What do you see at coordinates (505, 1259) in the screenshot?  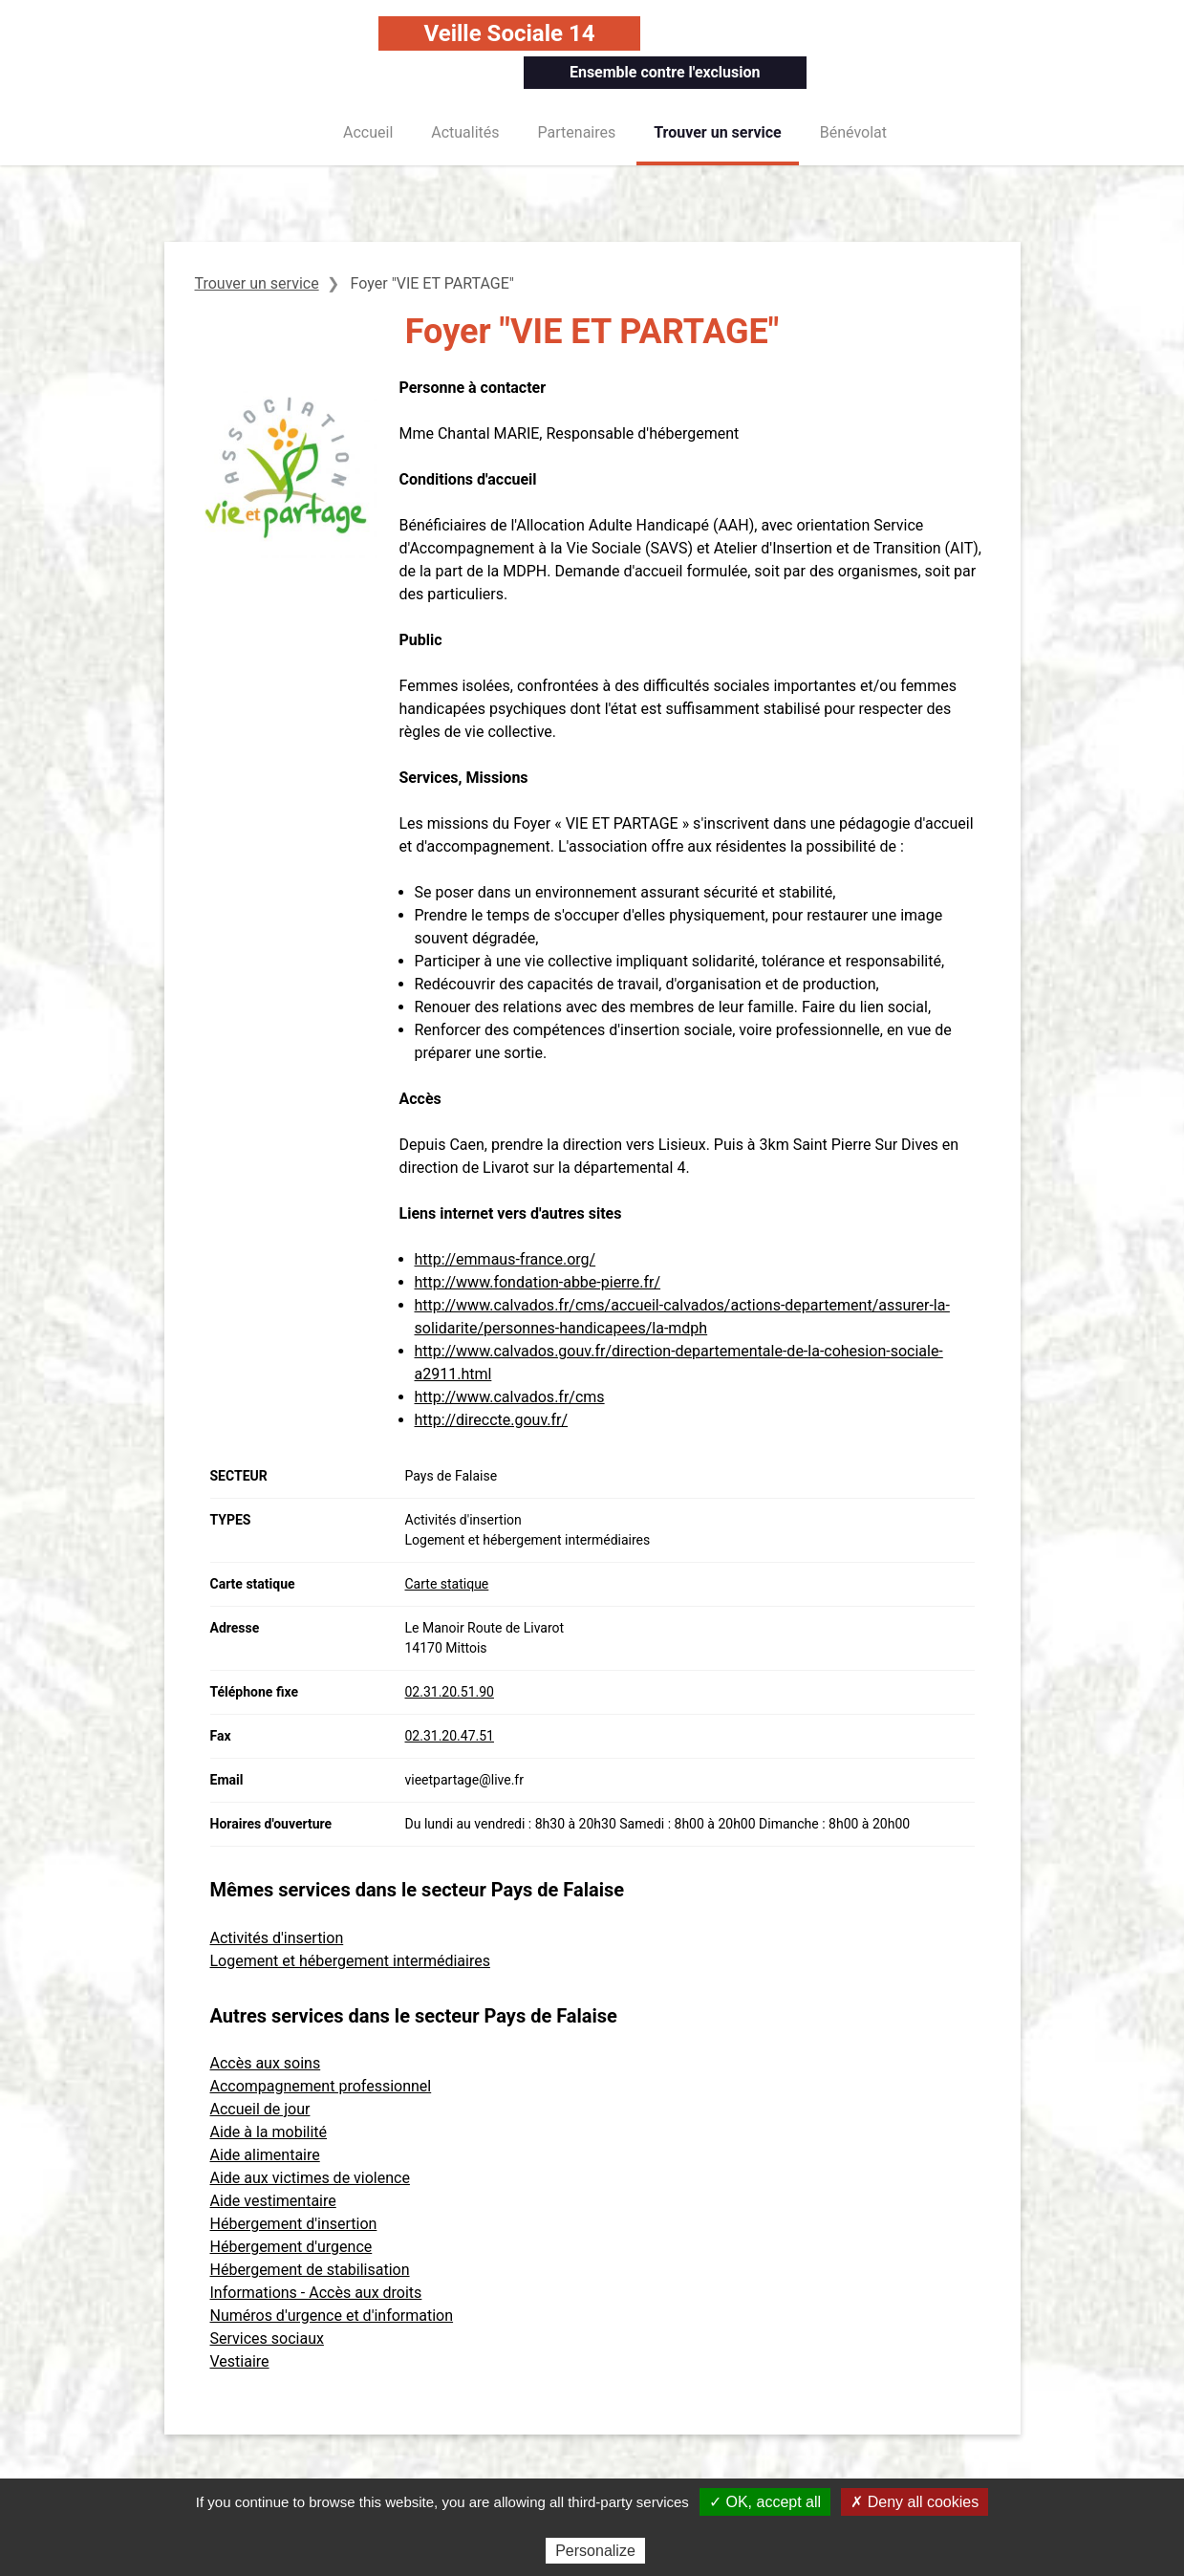 I see `http://emmaus-france.org/` at bounding box center [505, 1259].